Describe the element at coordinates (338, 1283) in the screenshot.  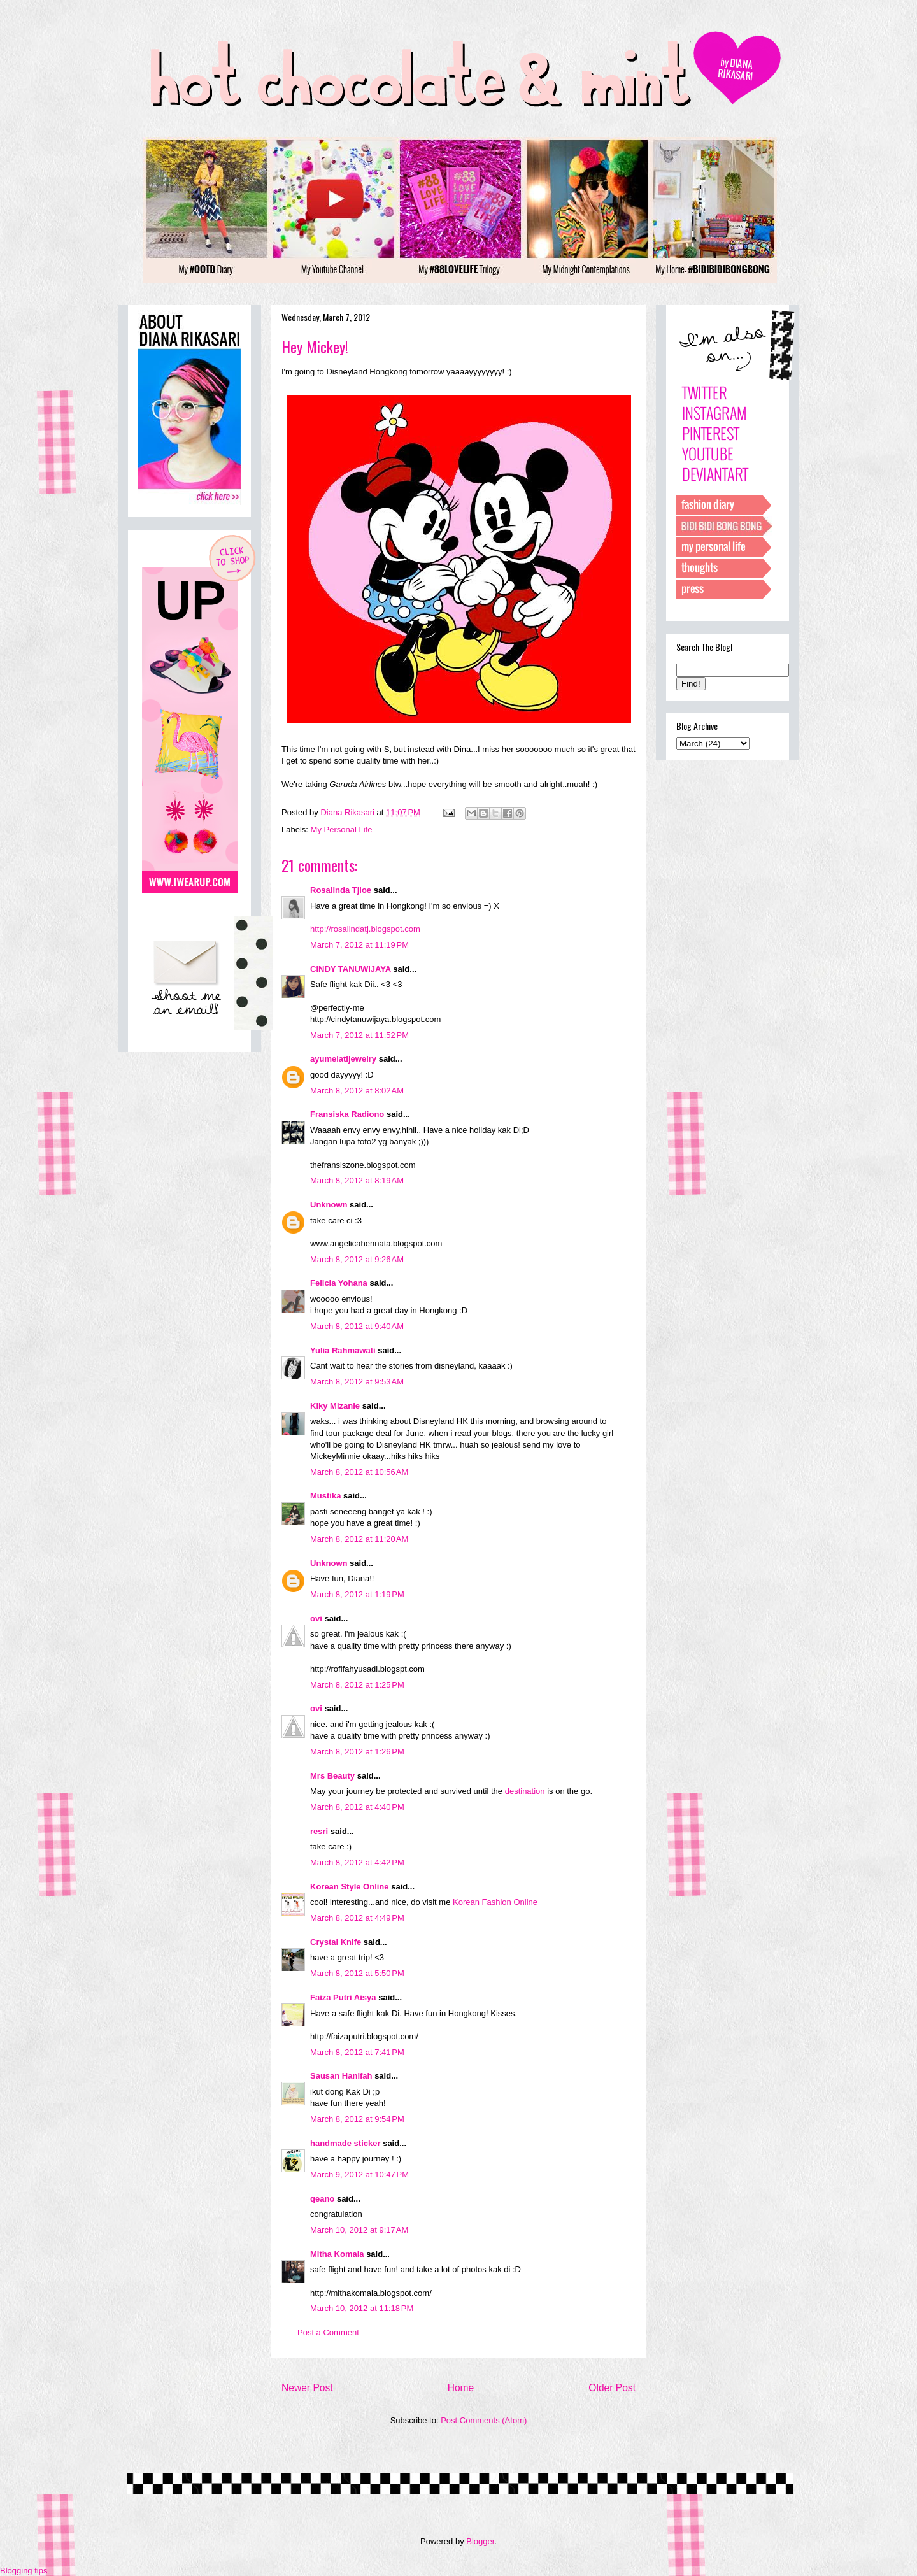
I see `Felicia Yohana` at that location.